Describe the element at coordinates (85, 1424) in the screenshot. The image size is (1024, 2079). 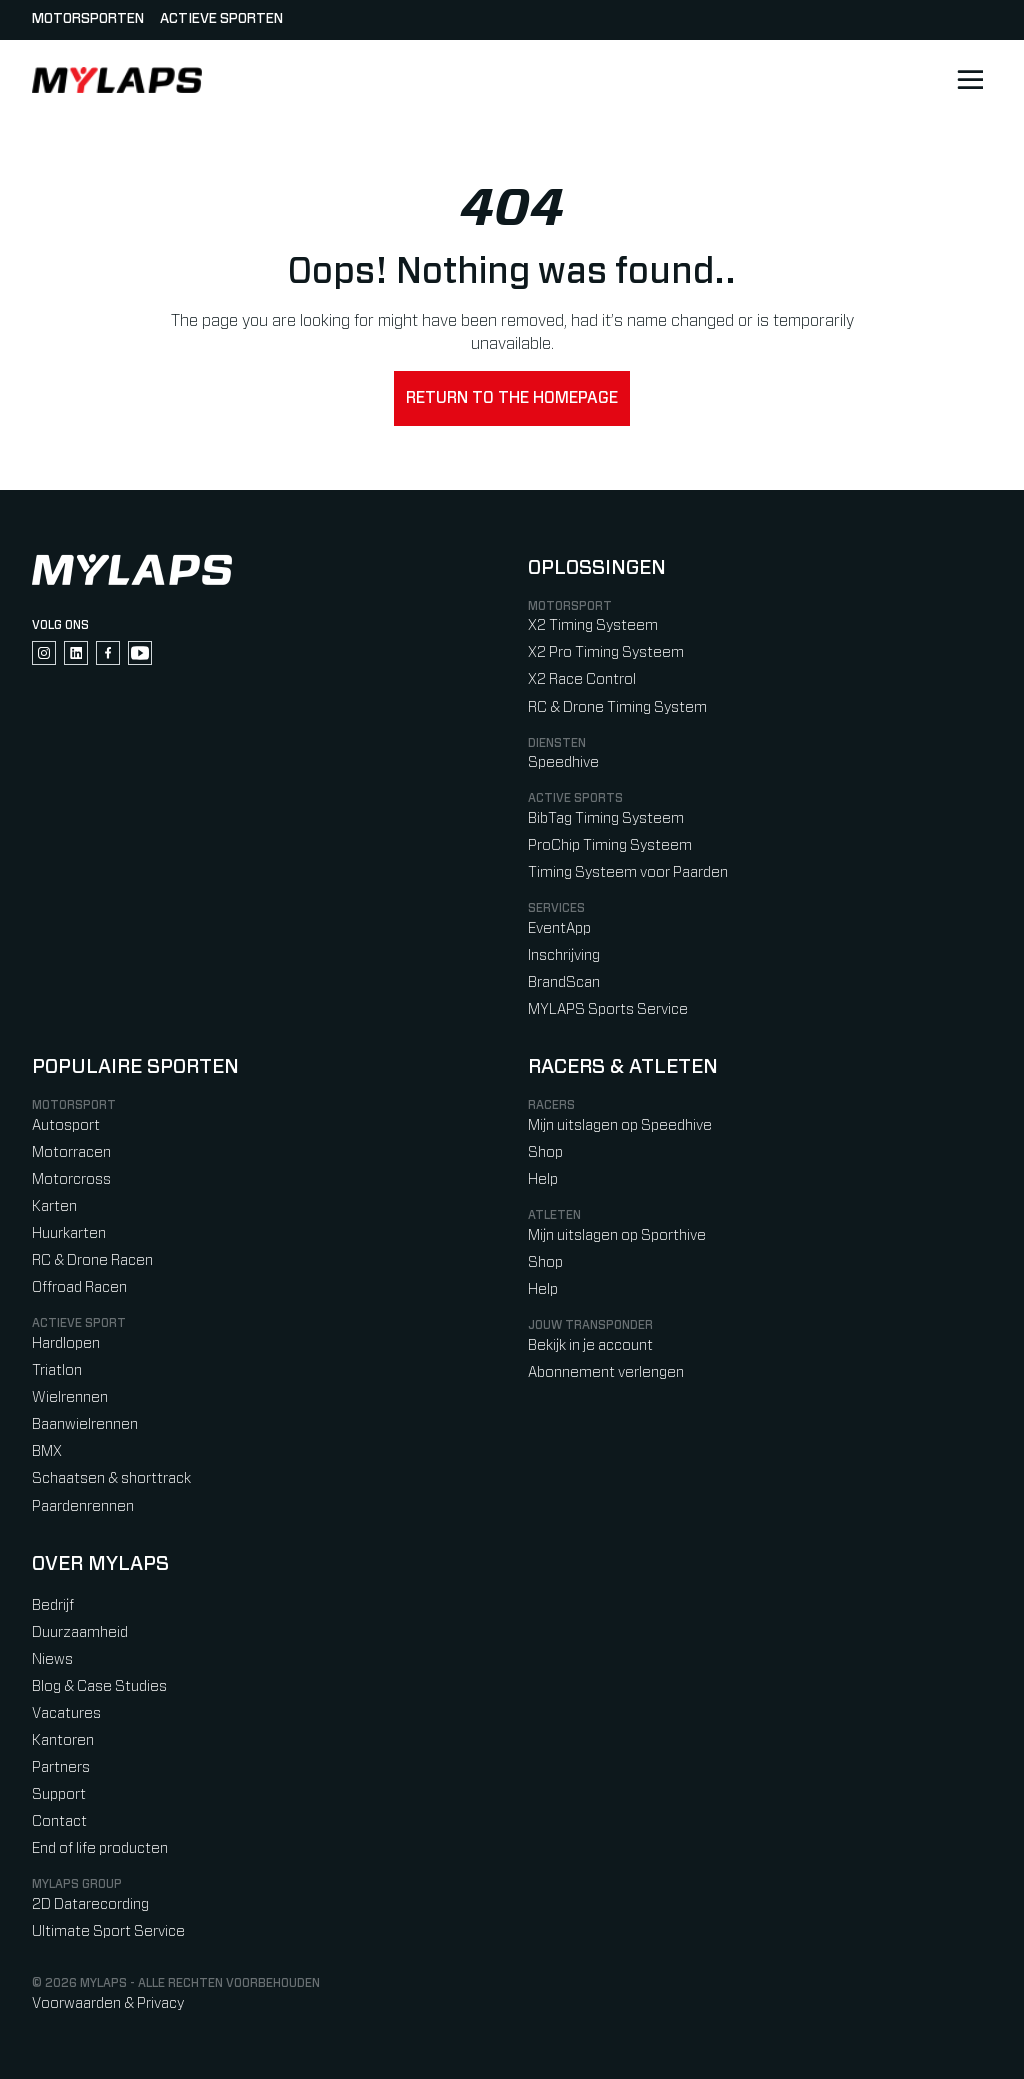
I see `Baanwielrennen` at that location.